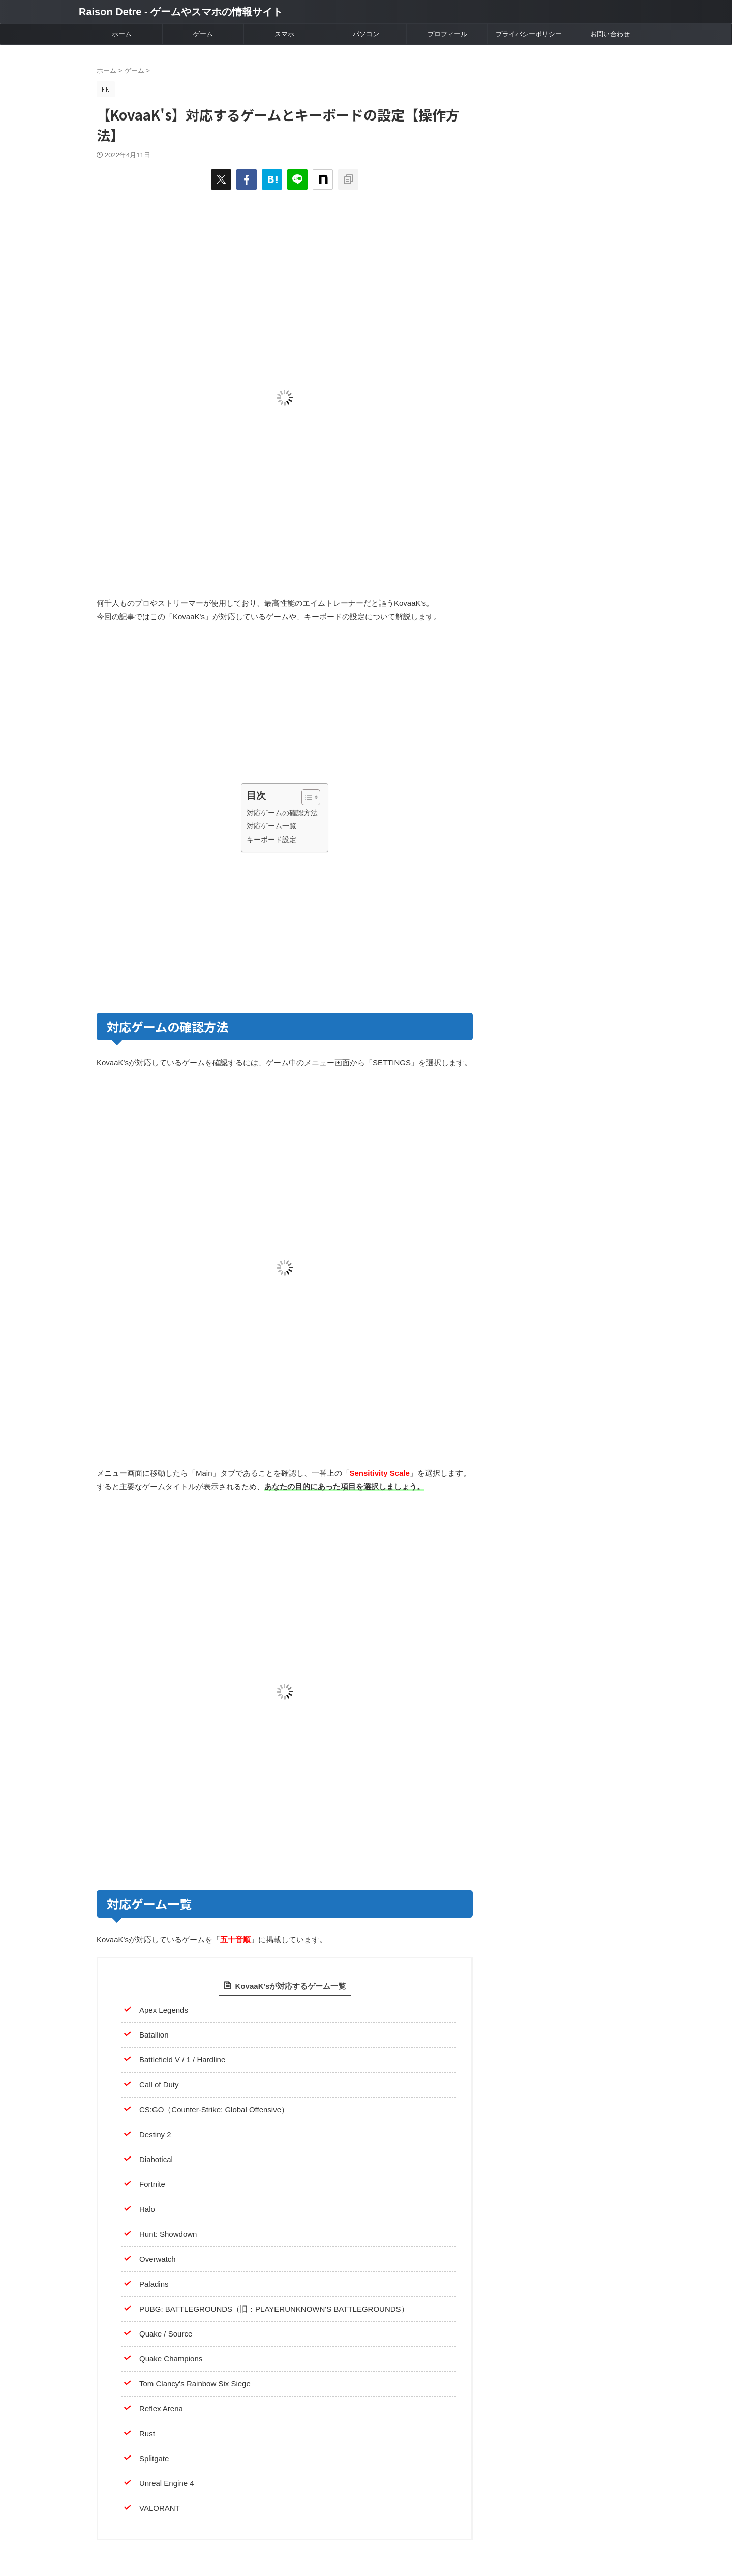 The height and width of the screenshot is (2576, 732). What do you see at coordinates (122, 34) in the screenshot?
I see `ホーム` at bounding box center [122, 34].